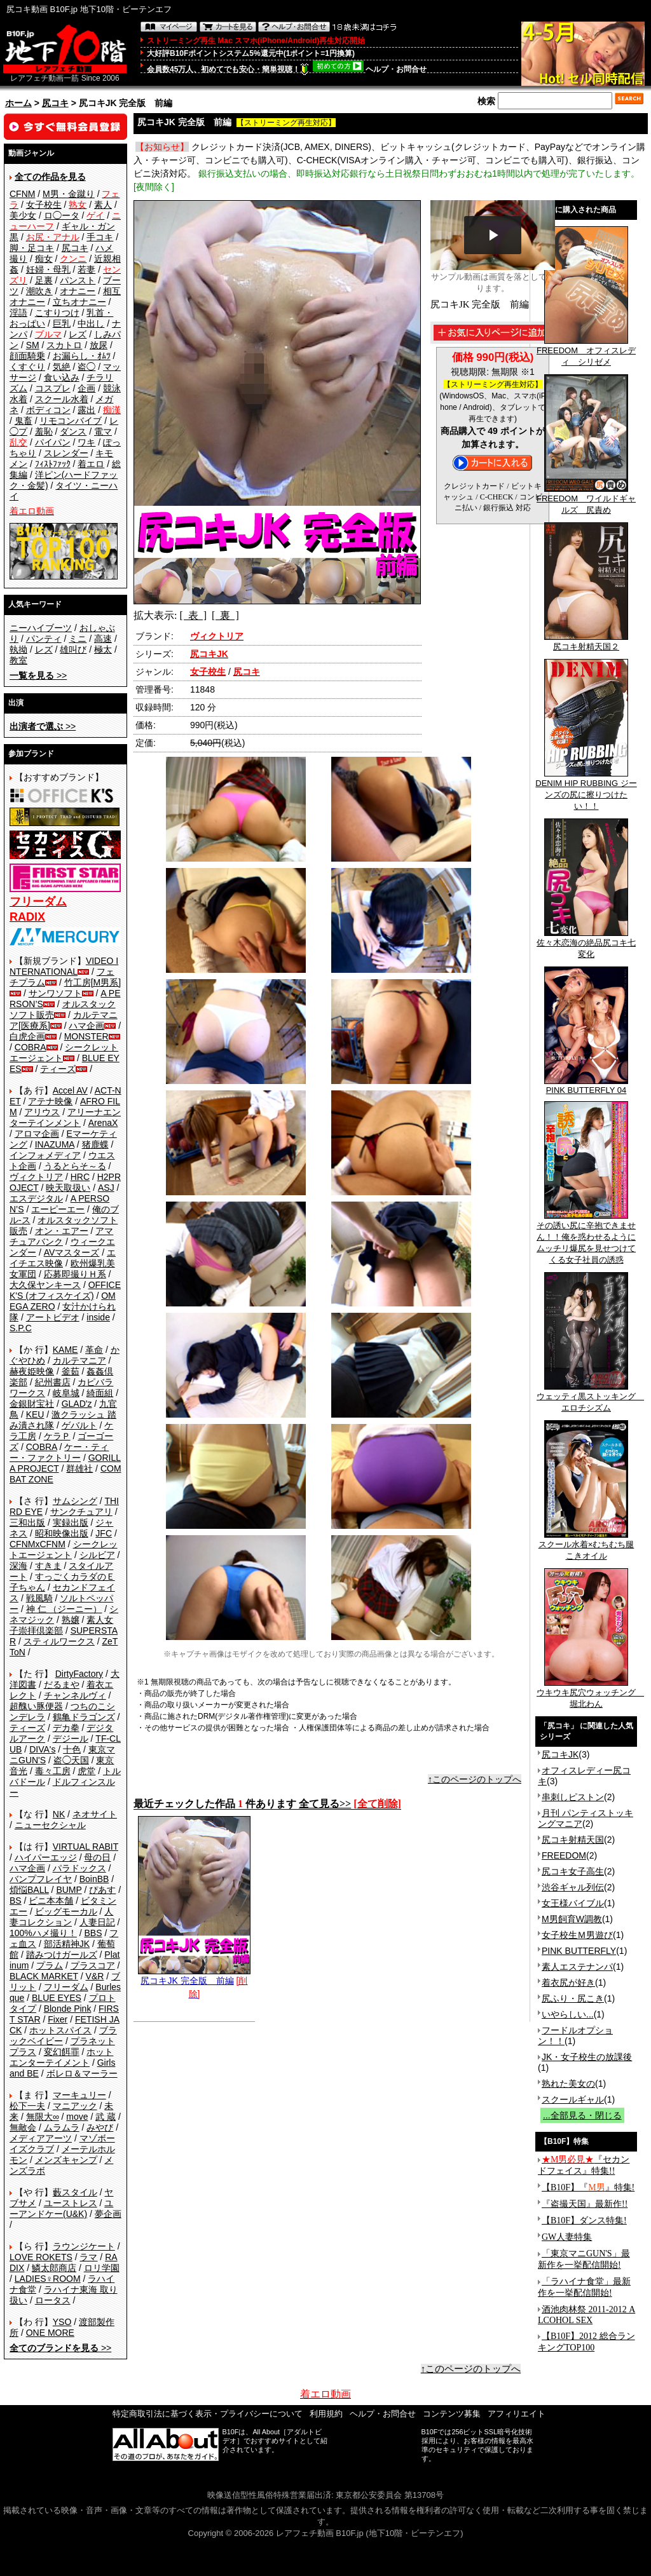  Describe the element at coordinates (73, 649) in the screenshot. I see `雄叫び` at that location.